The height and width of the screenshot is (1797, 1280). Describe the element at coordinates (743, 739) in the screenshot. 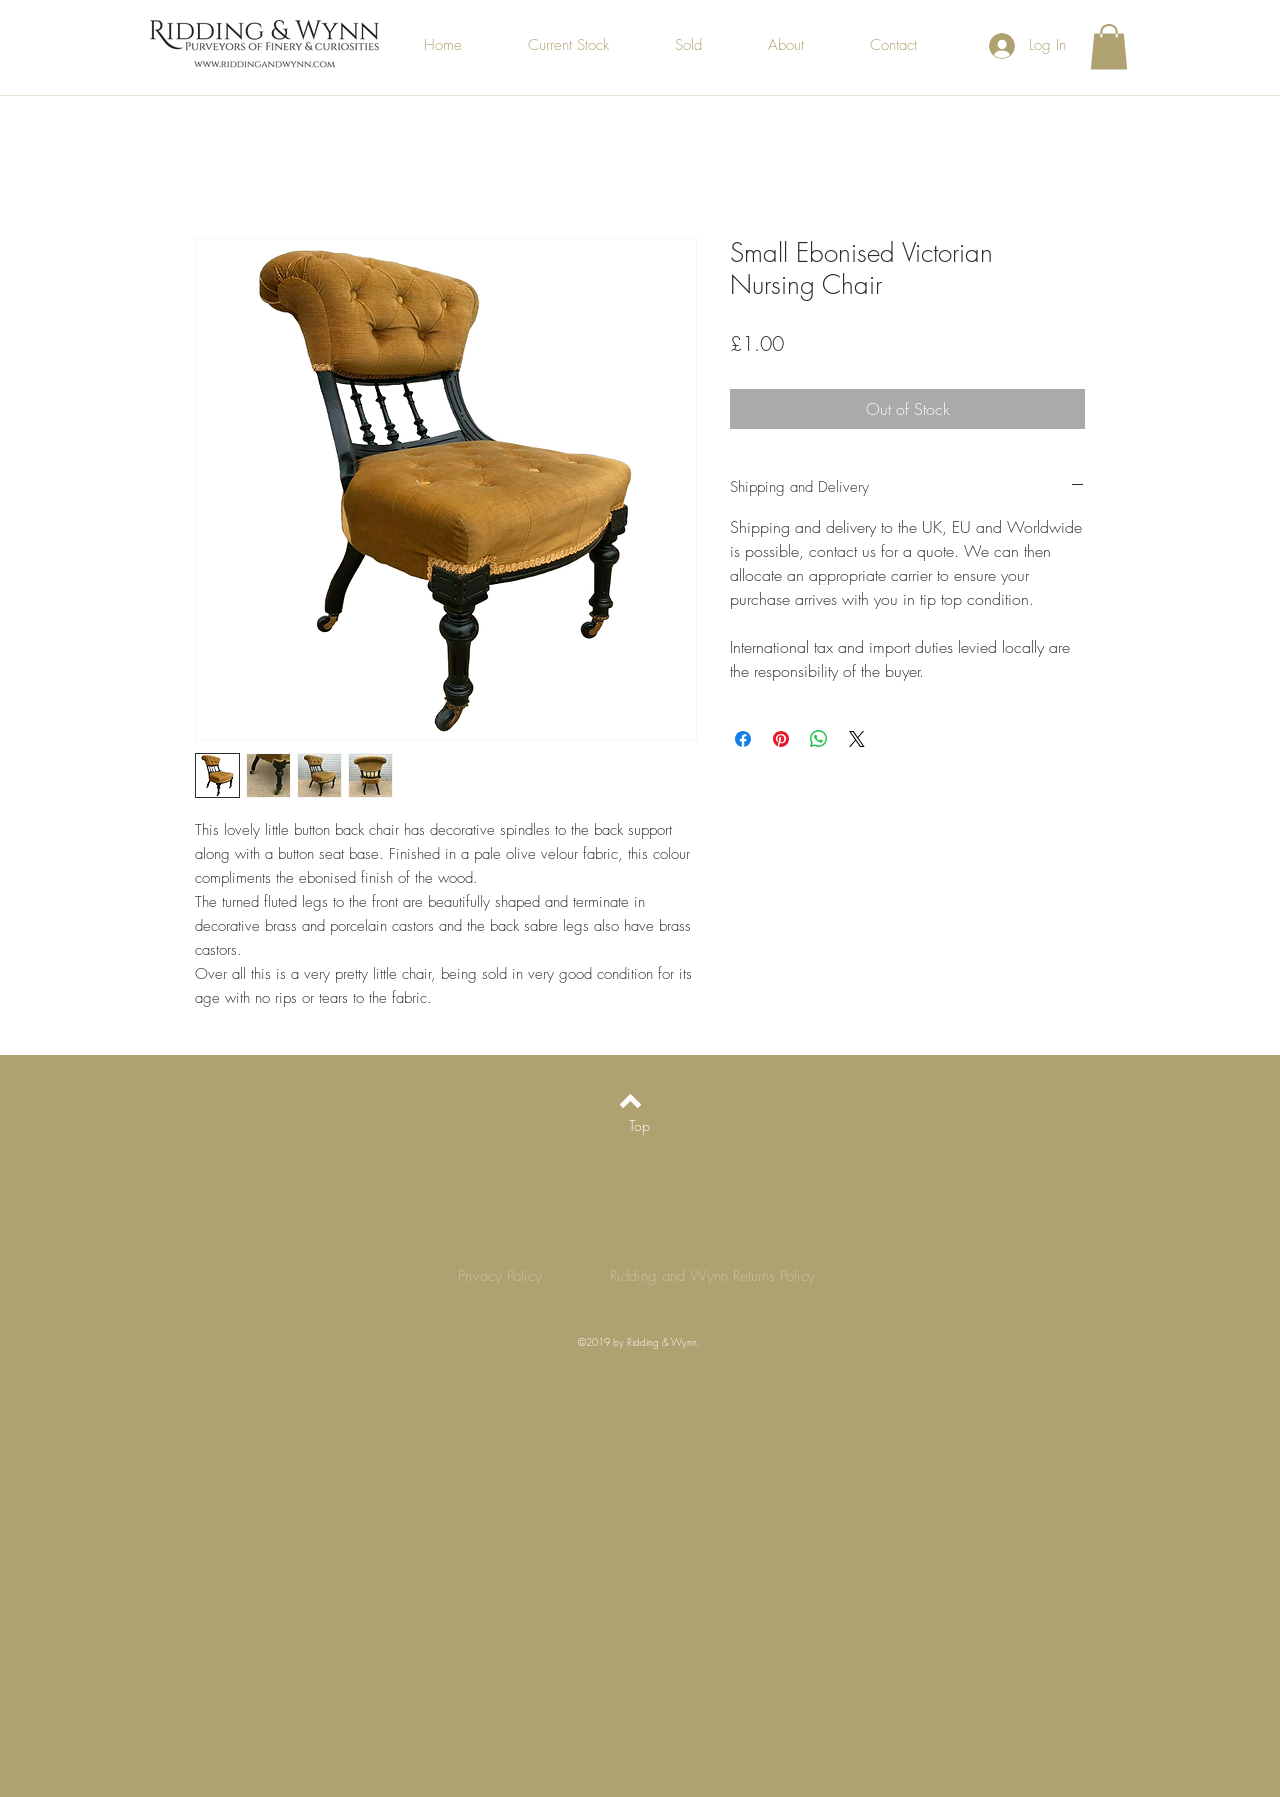

I see `[Share on Facebook]` at that location.